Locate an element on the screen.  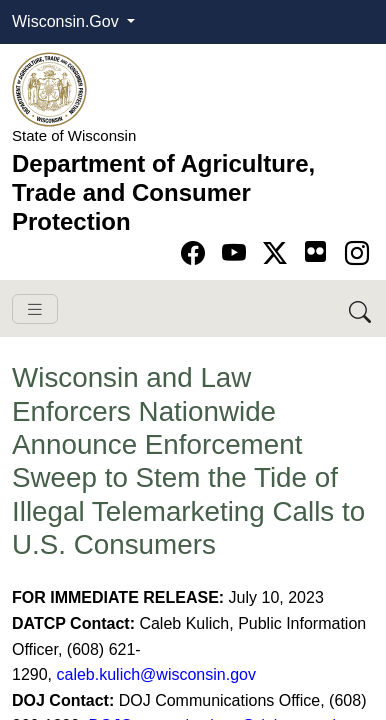
caleb.kulich@wisconsin.gov​ is located at coordinates (155, 674).